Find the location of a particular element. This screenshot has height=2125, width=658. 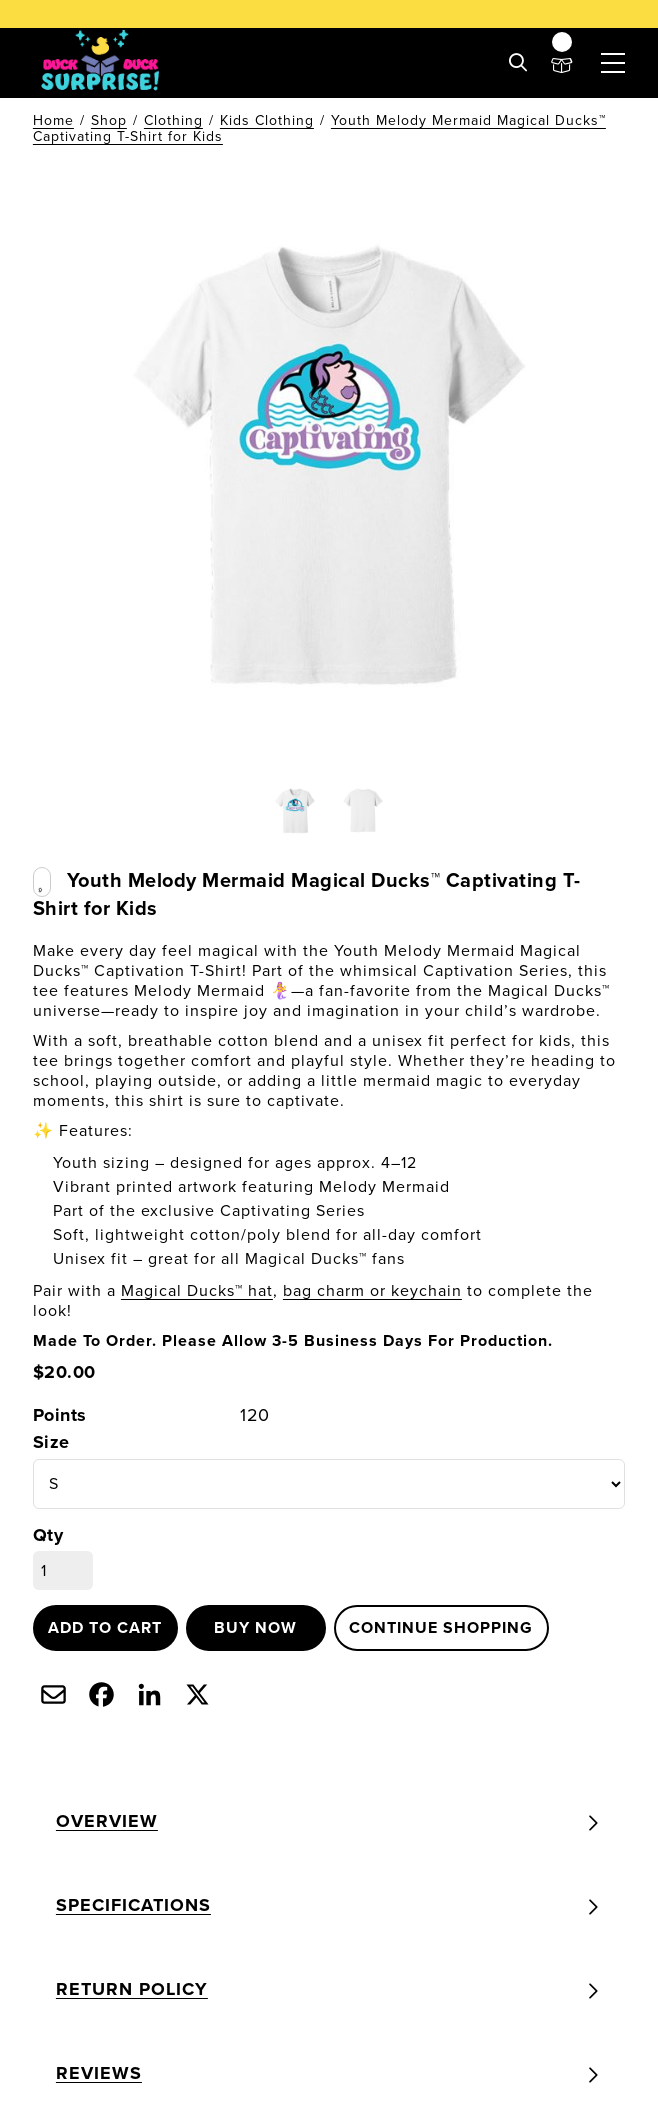

Buy now is located at coordinates (255, 1627).